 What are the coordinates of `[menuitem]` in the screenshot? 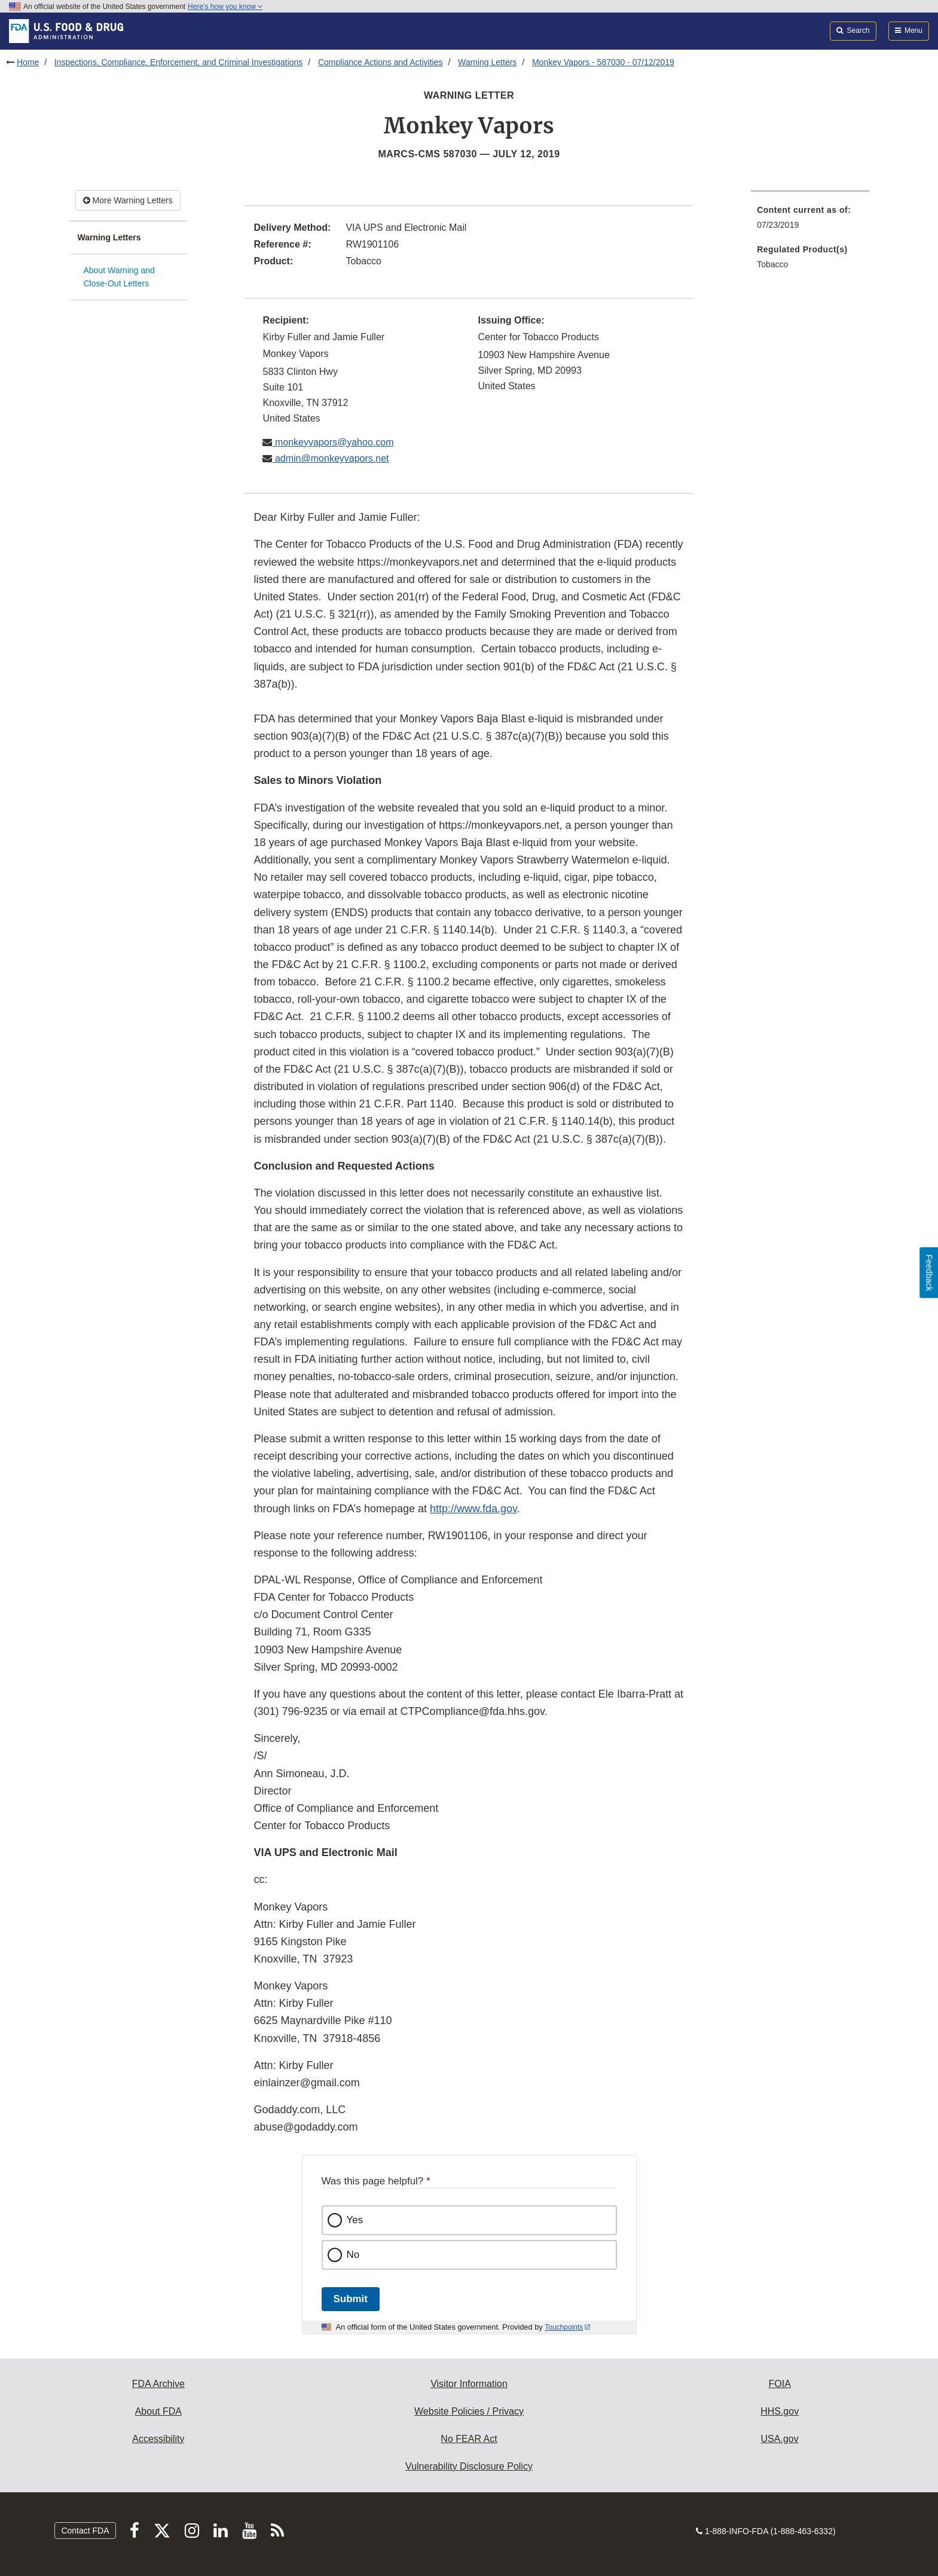 It's located at (810, 221).